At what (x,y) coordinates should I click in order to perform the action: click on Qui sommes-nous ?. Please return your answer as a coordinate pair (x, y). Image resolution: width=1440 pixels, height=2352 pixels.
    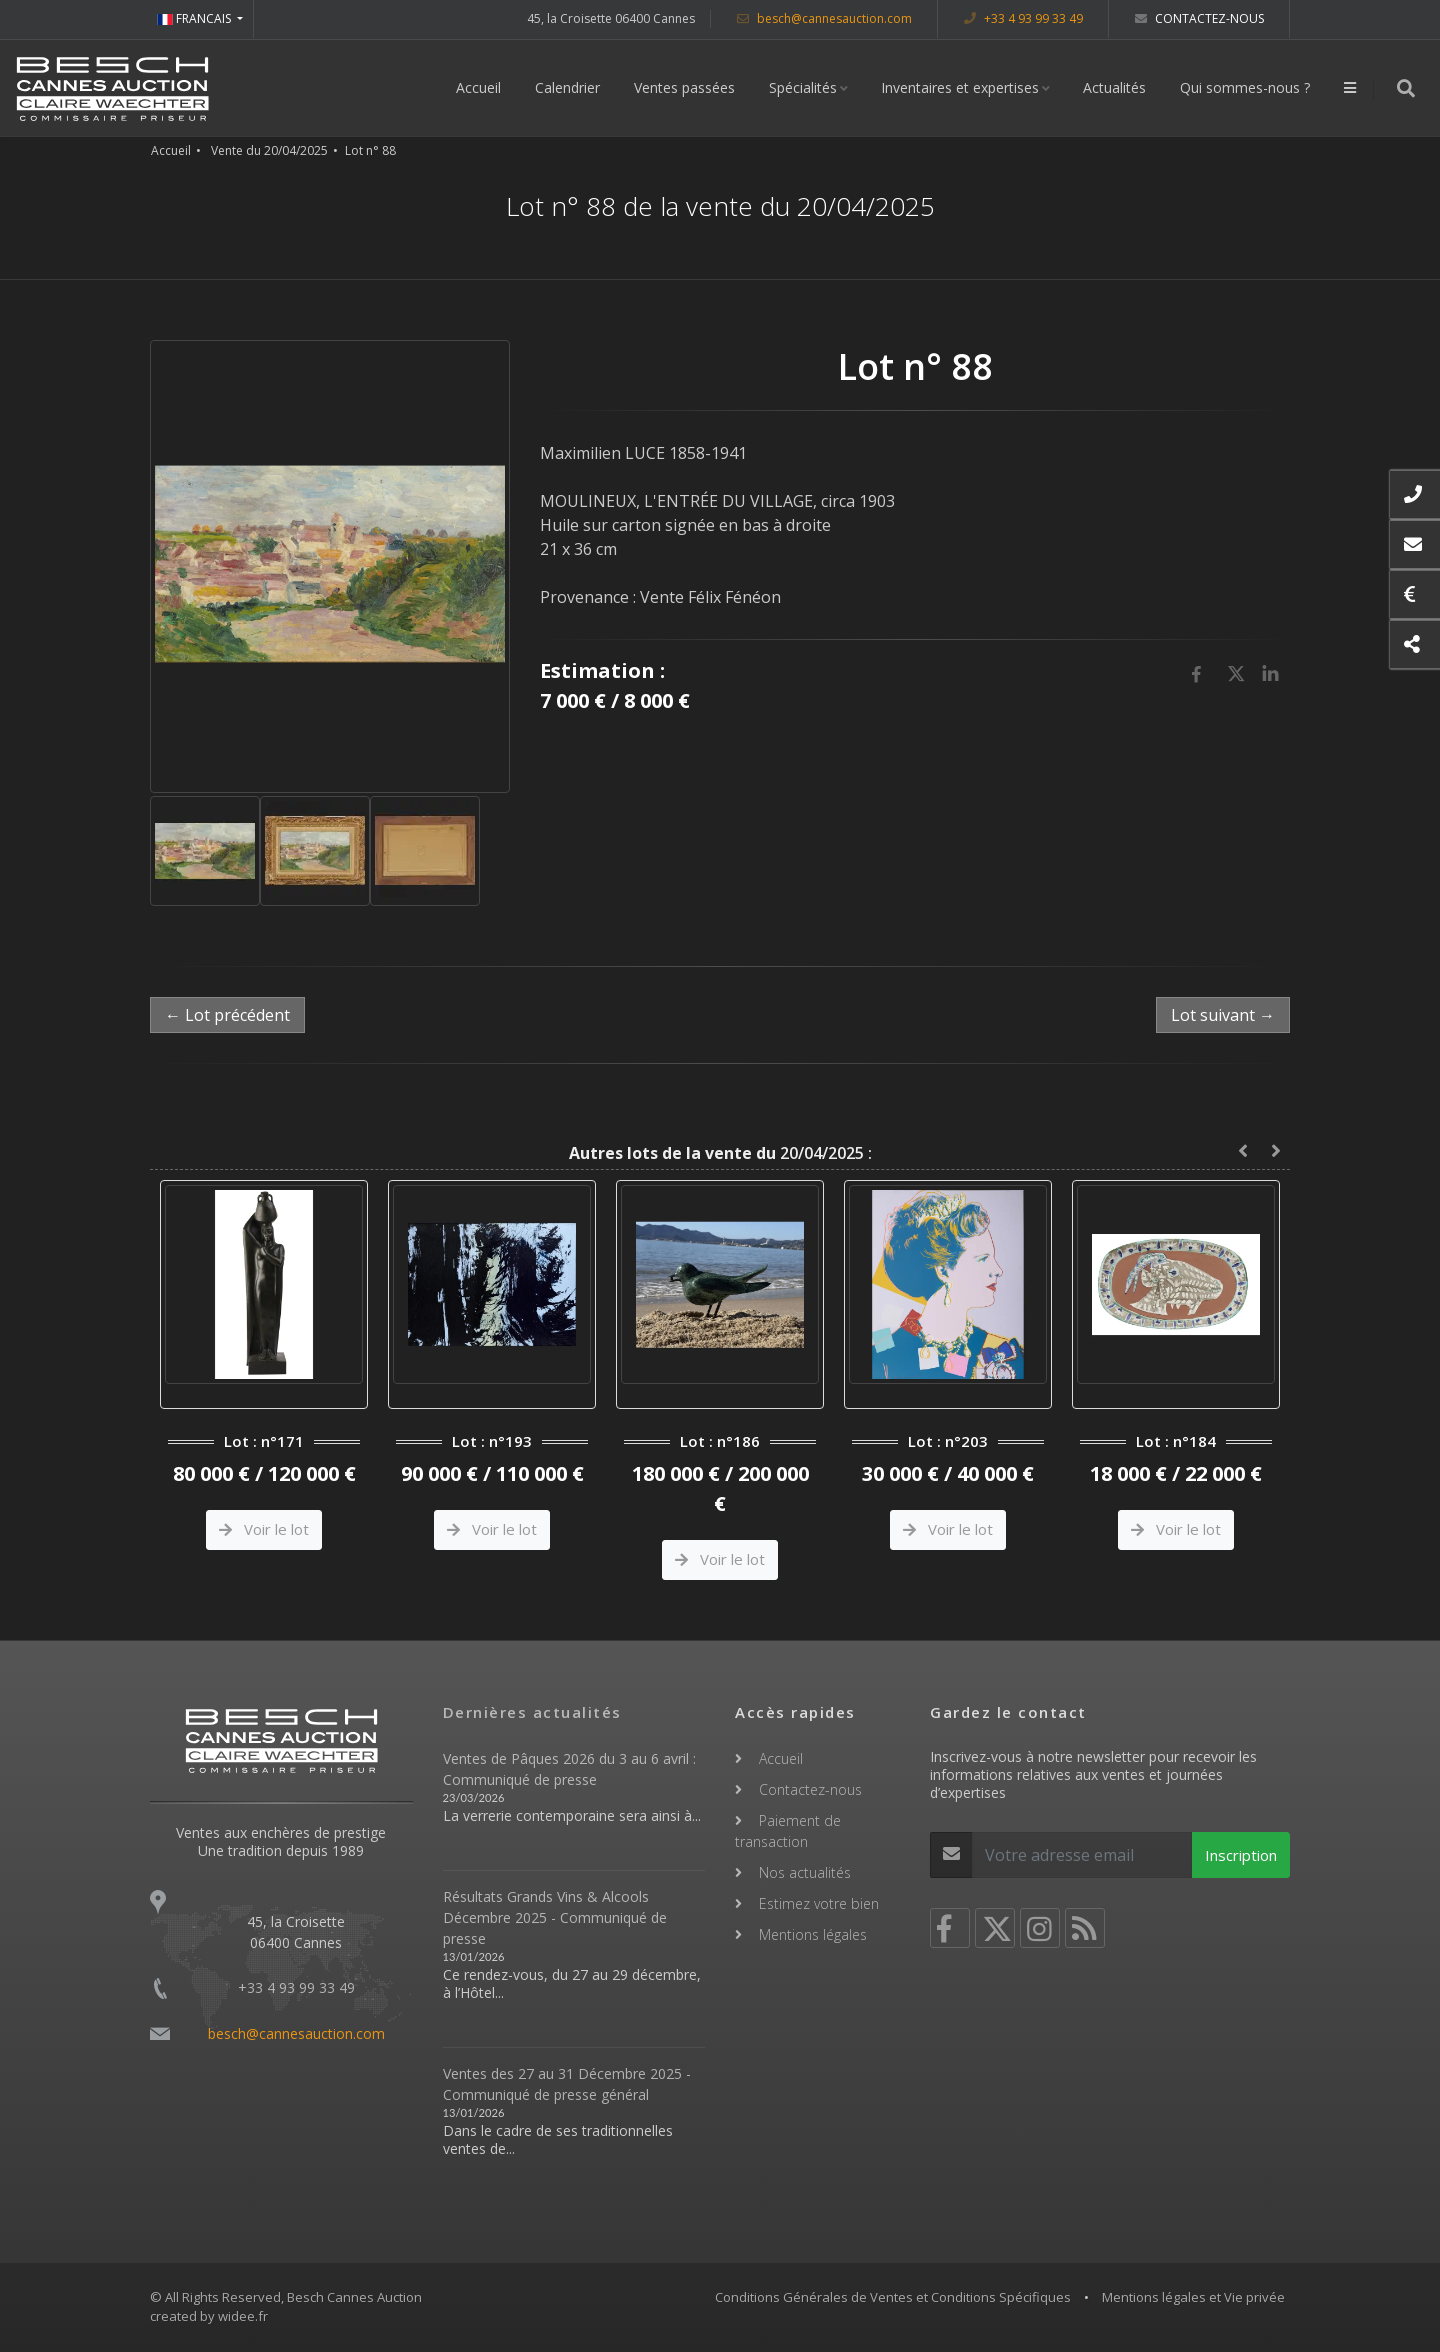
    Looking at the image, I should click on (1245, 87).